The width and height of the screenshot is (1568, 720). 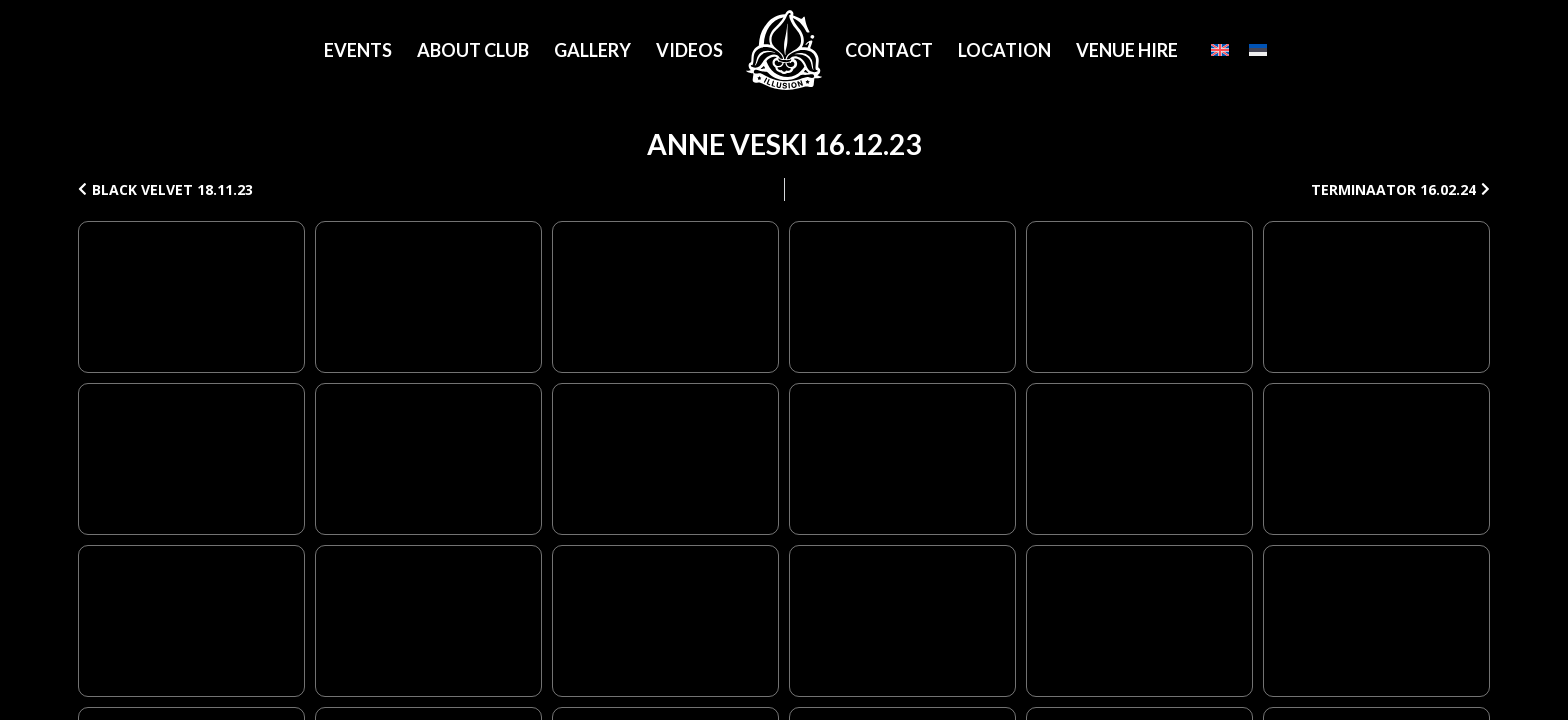 What do you see at coordinates (1220, 50) in the screenshot?
I see `[English]` at bounding box center [1220, 50].